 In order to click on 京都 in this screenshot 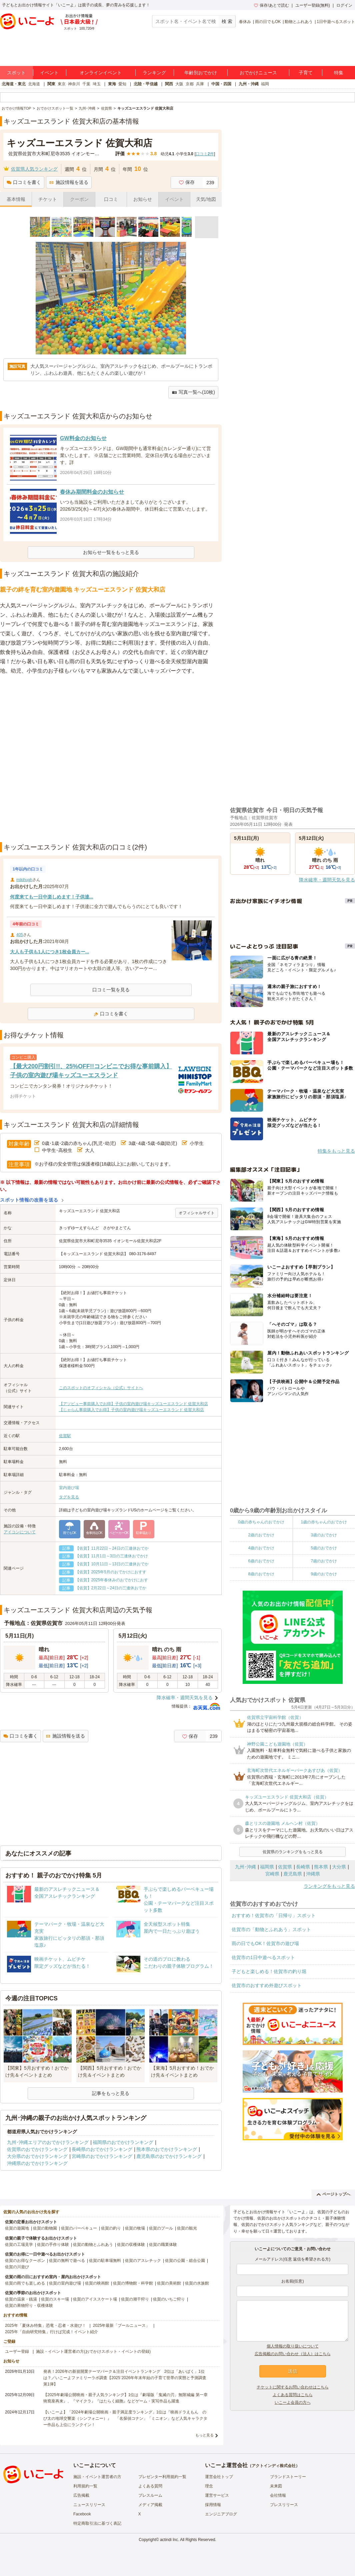, I will do `click(190, 84)`.